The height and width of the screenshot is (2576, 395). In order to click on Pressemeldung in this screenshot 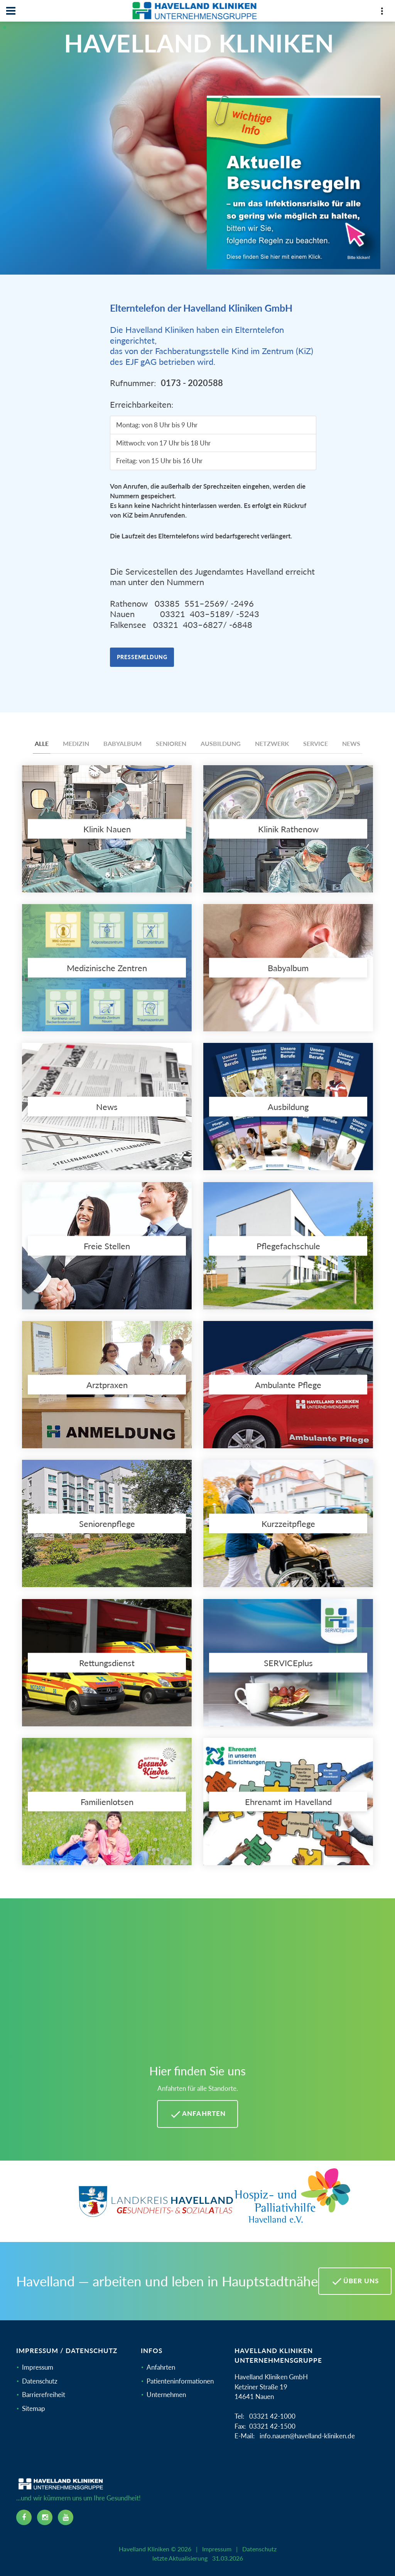, I will do `click(142, 657)`.